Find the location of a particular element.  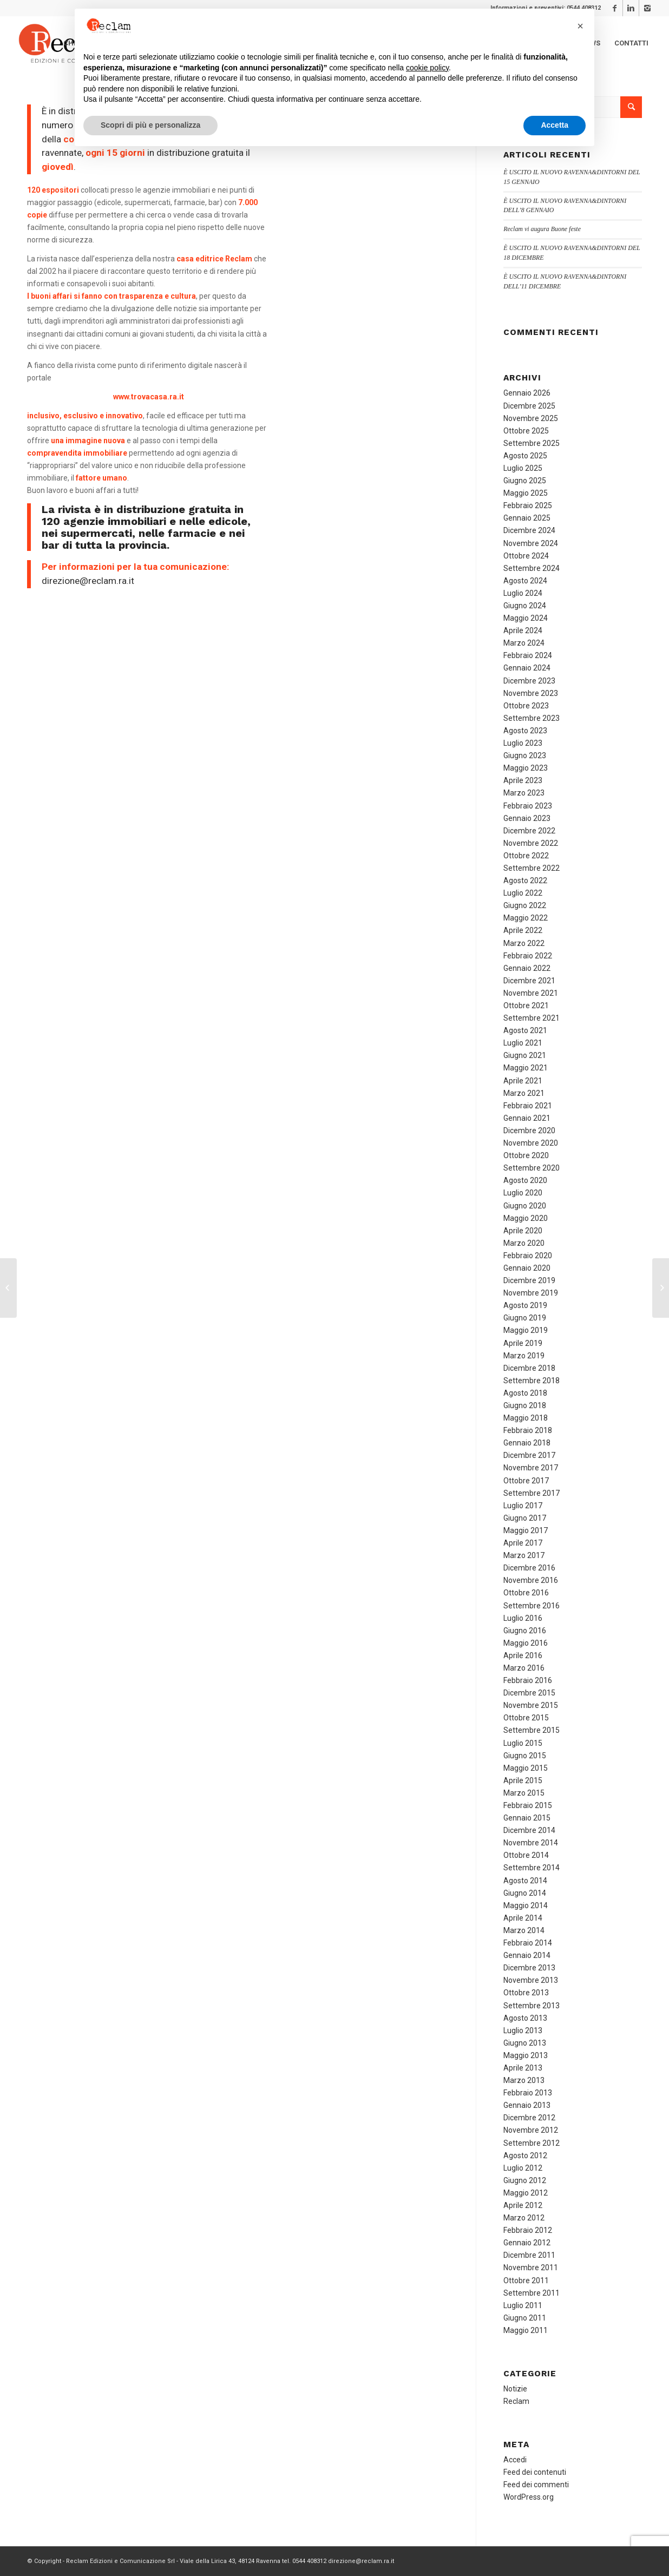

Agosto 2022 is located at coordinates (525, 880).